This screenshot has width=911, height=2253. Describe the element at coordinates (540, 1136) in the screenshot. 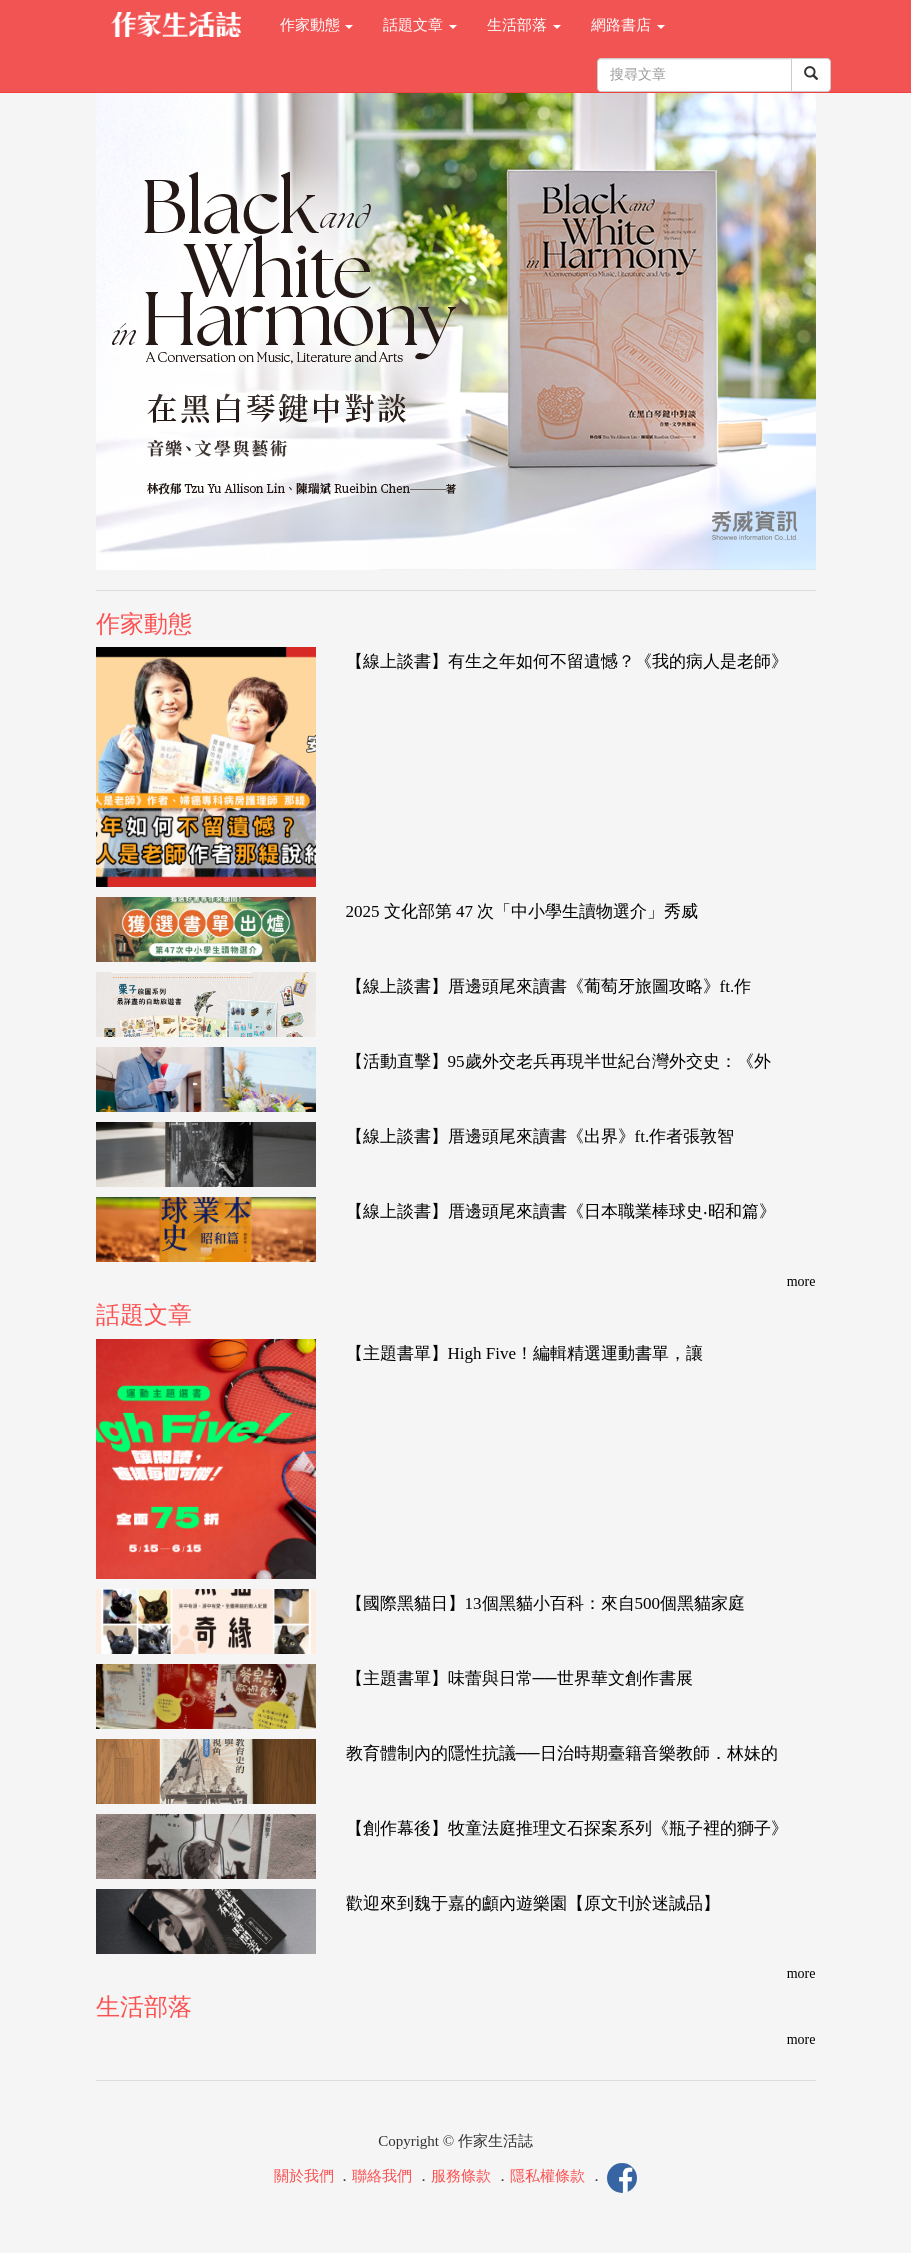

I see `【線上談書】厝邊頭尾來讀書《出界》ft.作者張敦智` at that location.